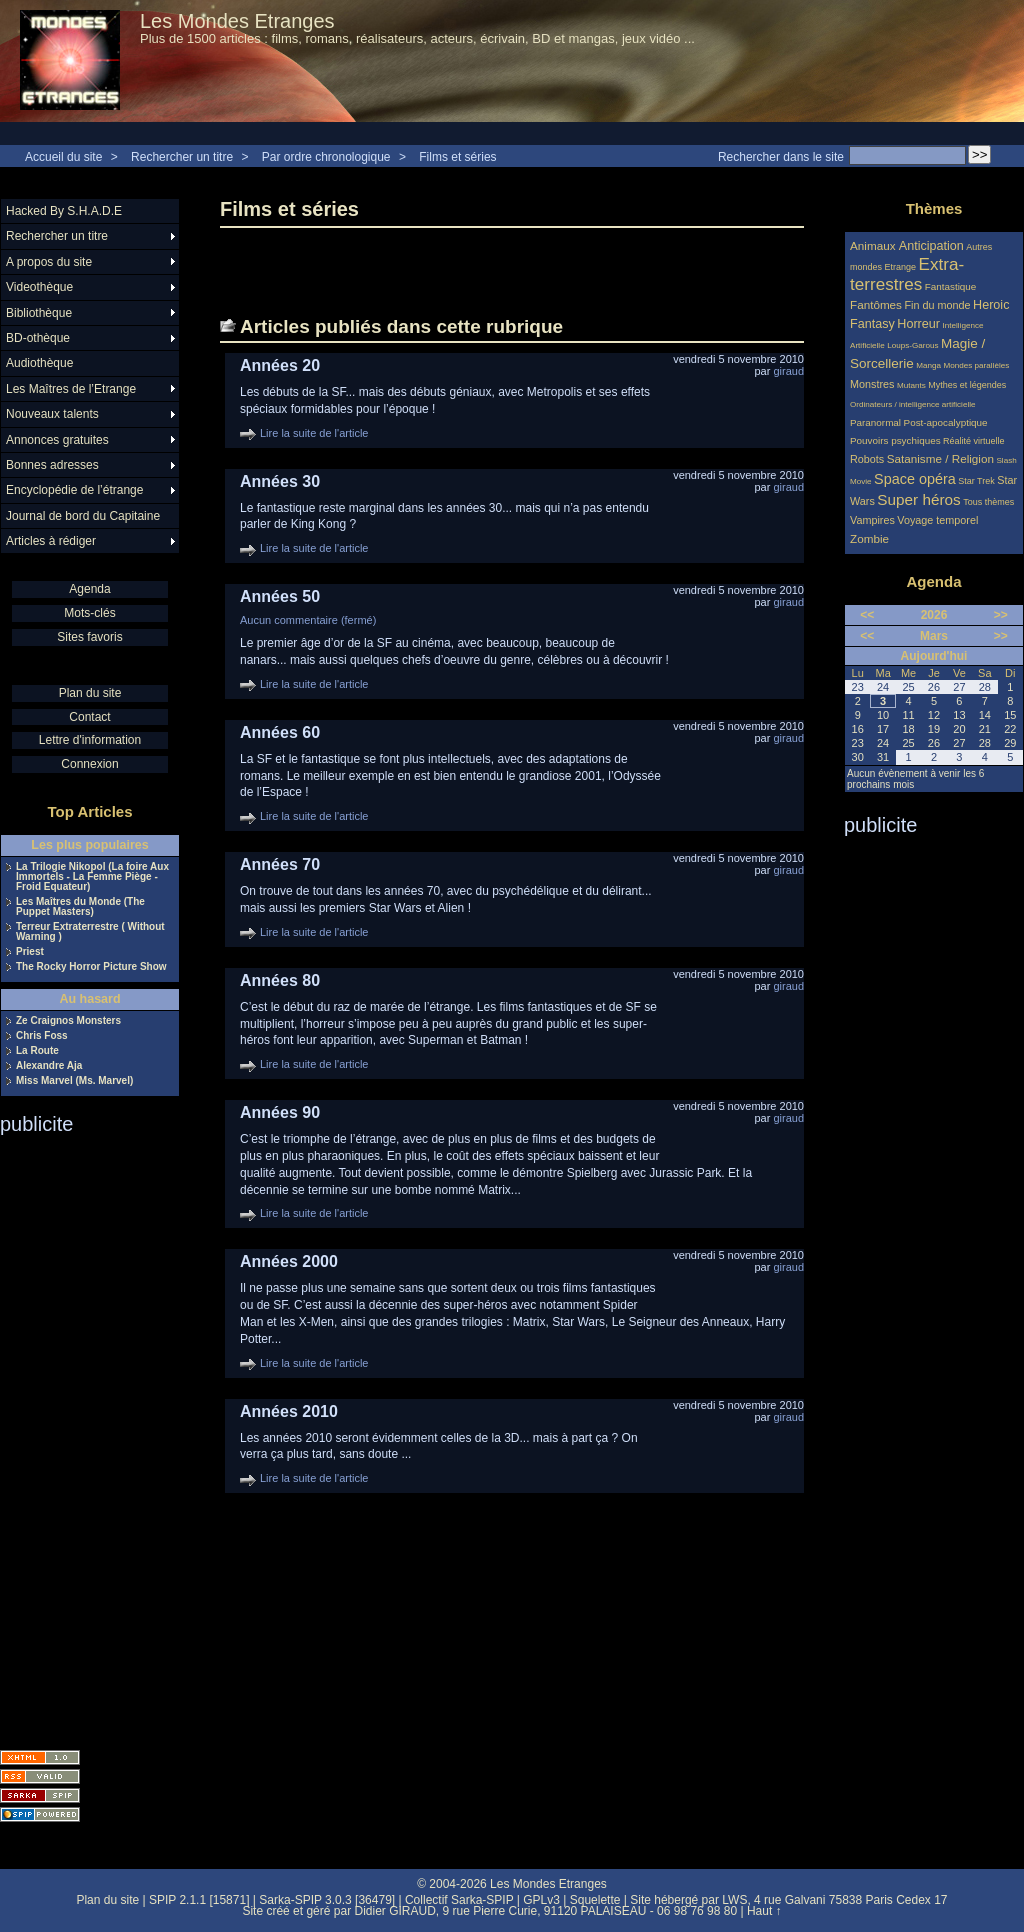 This screenshot has width=1024, height=1932. What do you see at coordinates (946, 422) in the screenshot?
I see `Post-apocalyptique` at bounding box center [946, 422].